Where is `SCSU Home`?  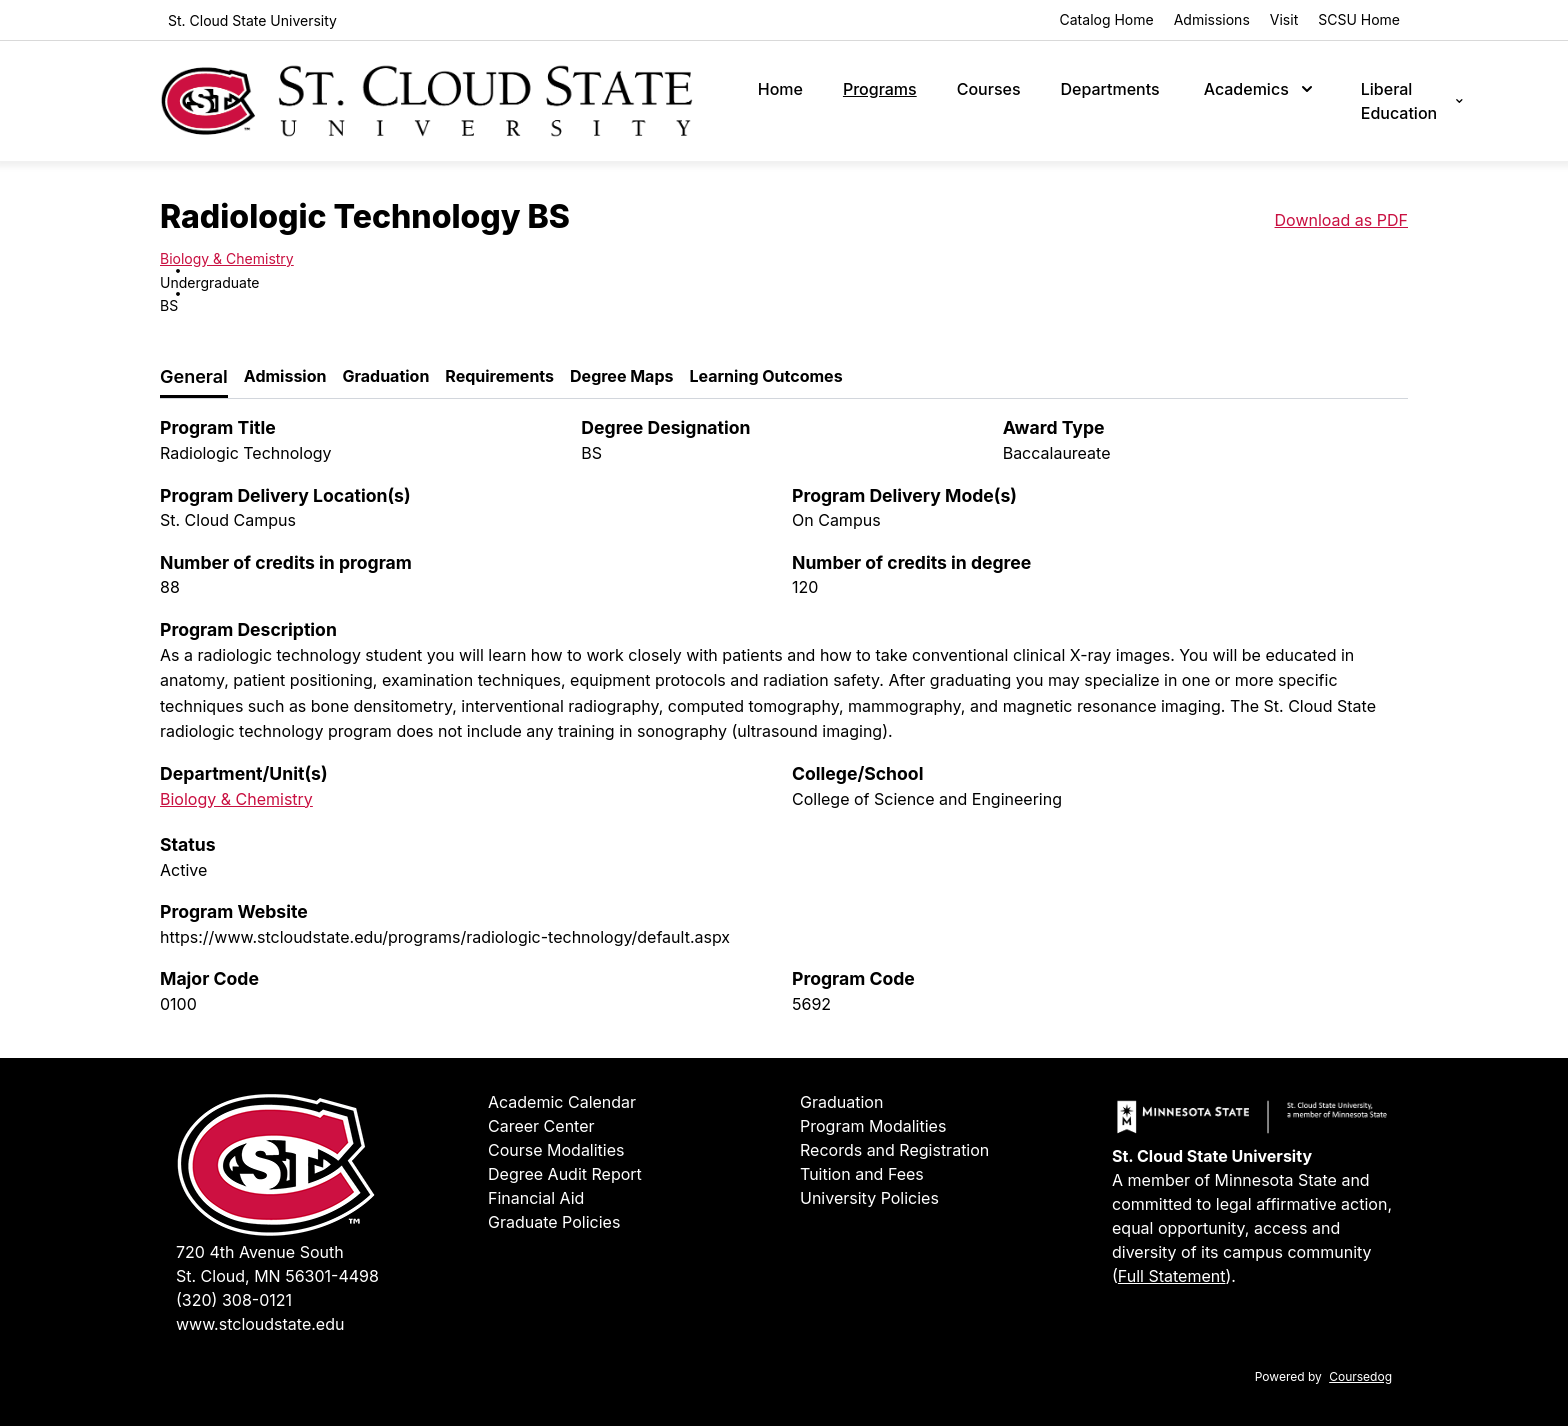
SCSU Home is located at coordinates (1359, 19).